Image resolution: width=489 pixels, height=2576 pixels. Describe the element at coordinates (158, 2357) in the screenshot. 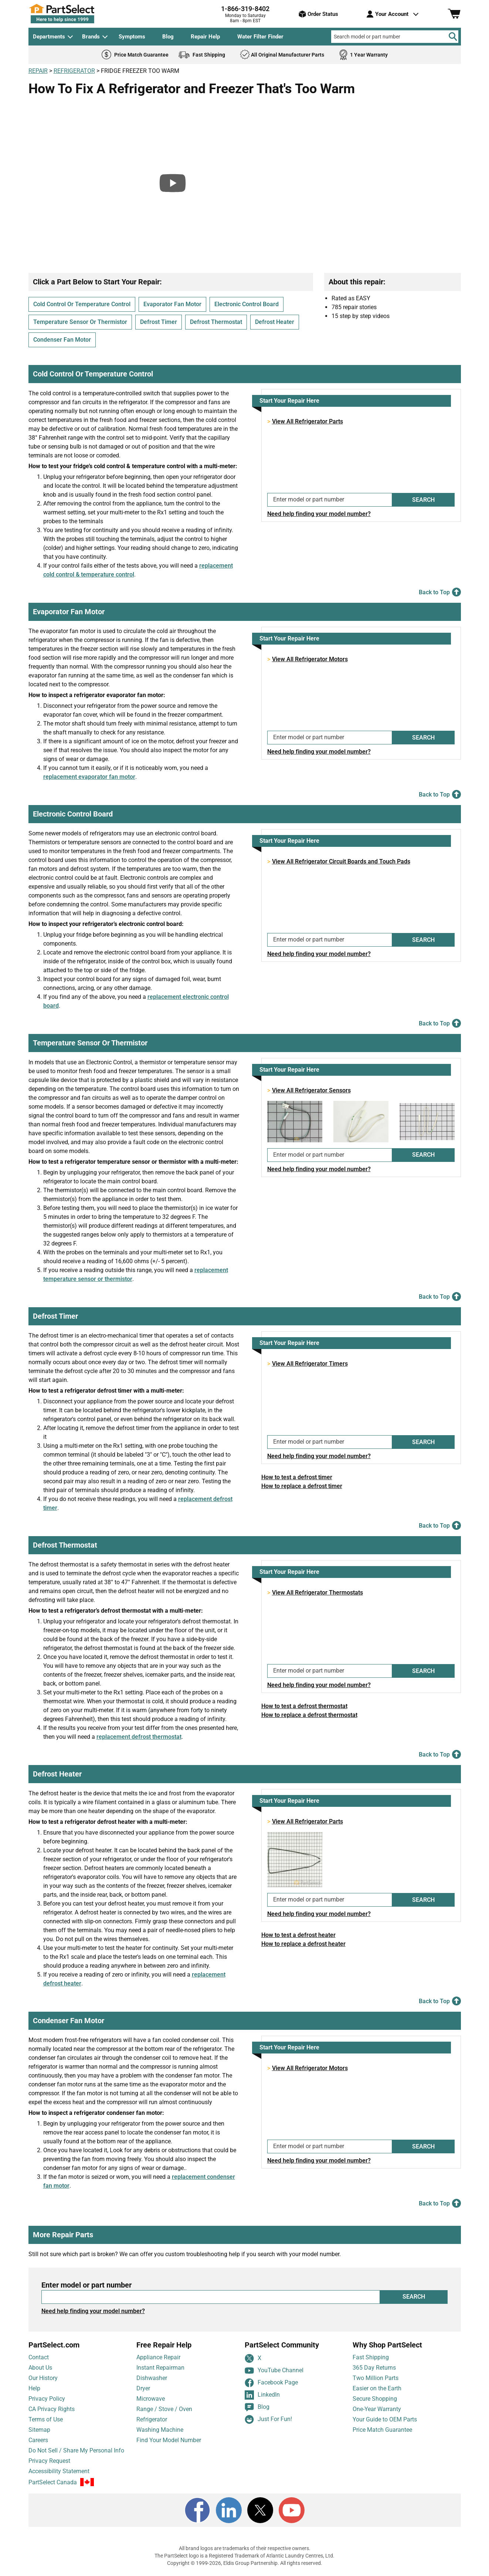

I see `Appliance Repair` at that location.